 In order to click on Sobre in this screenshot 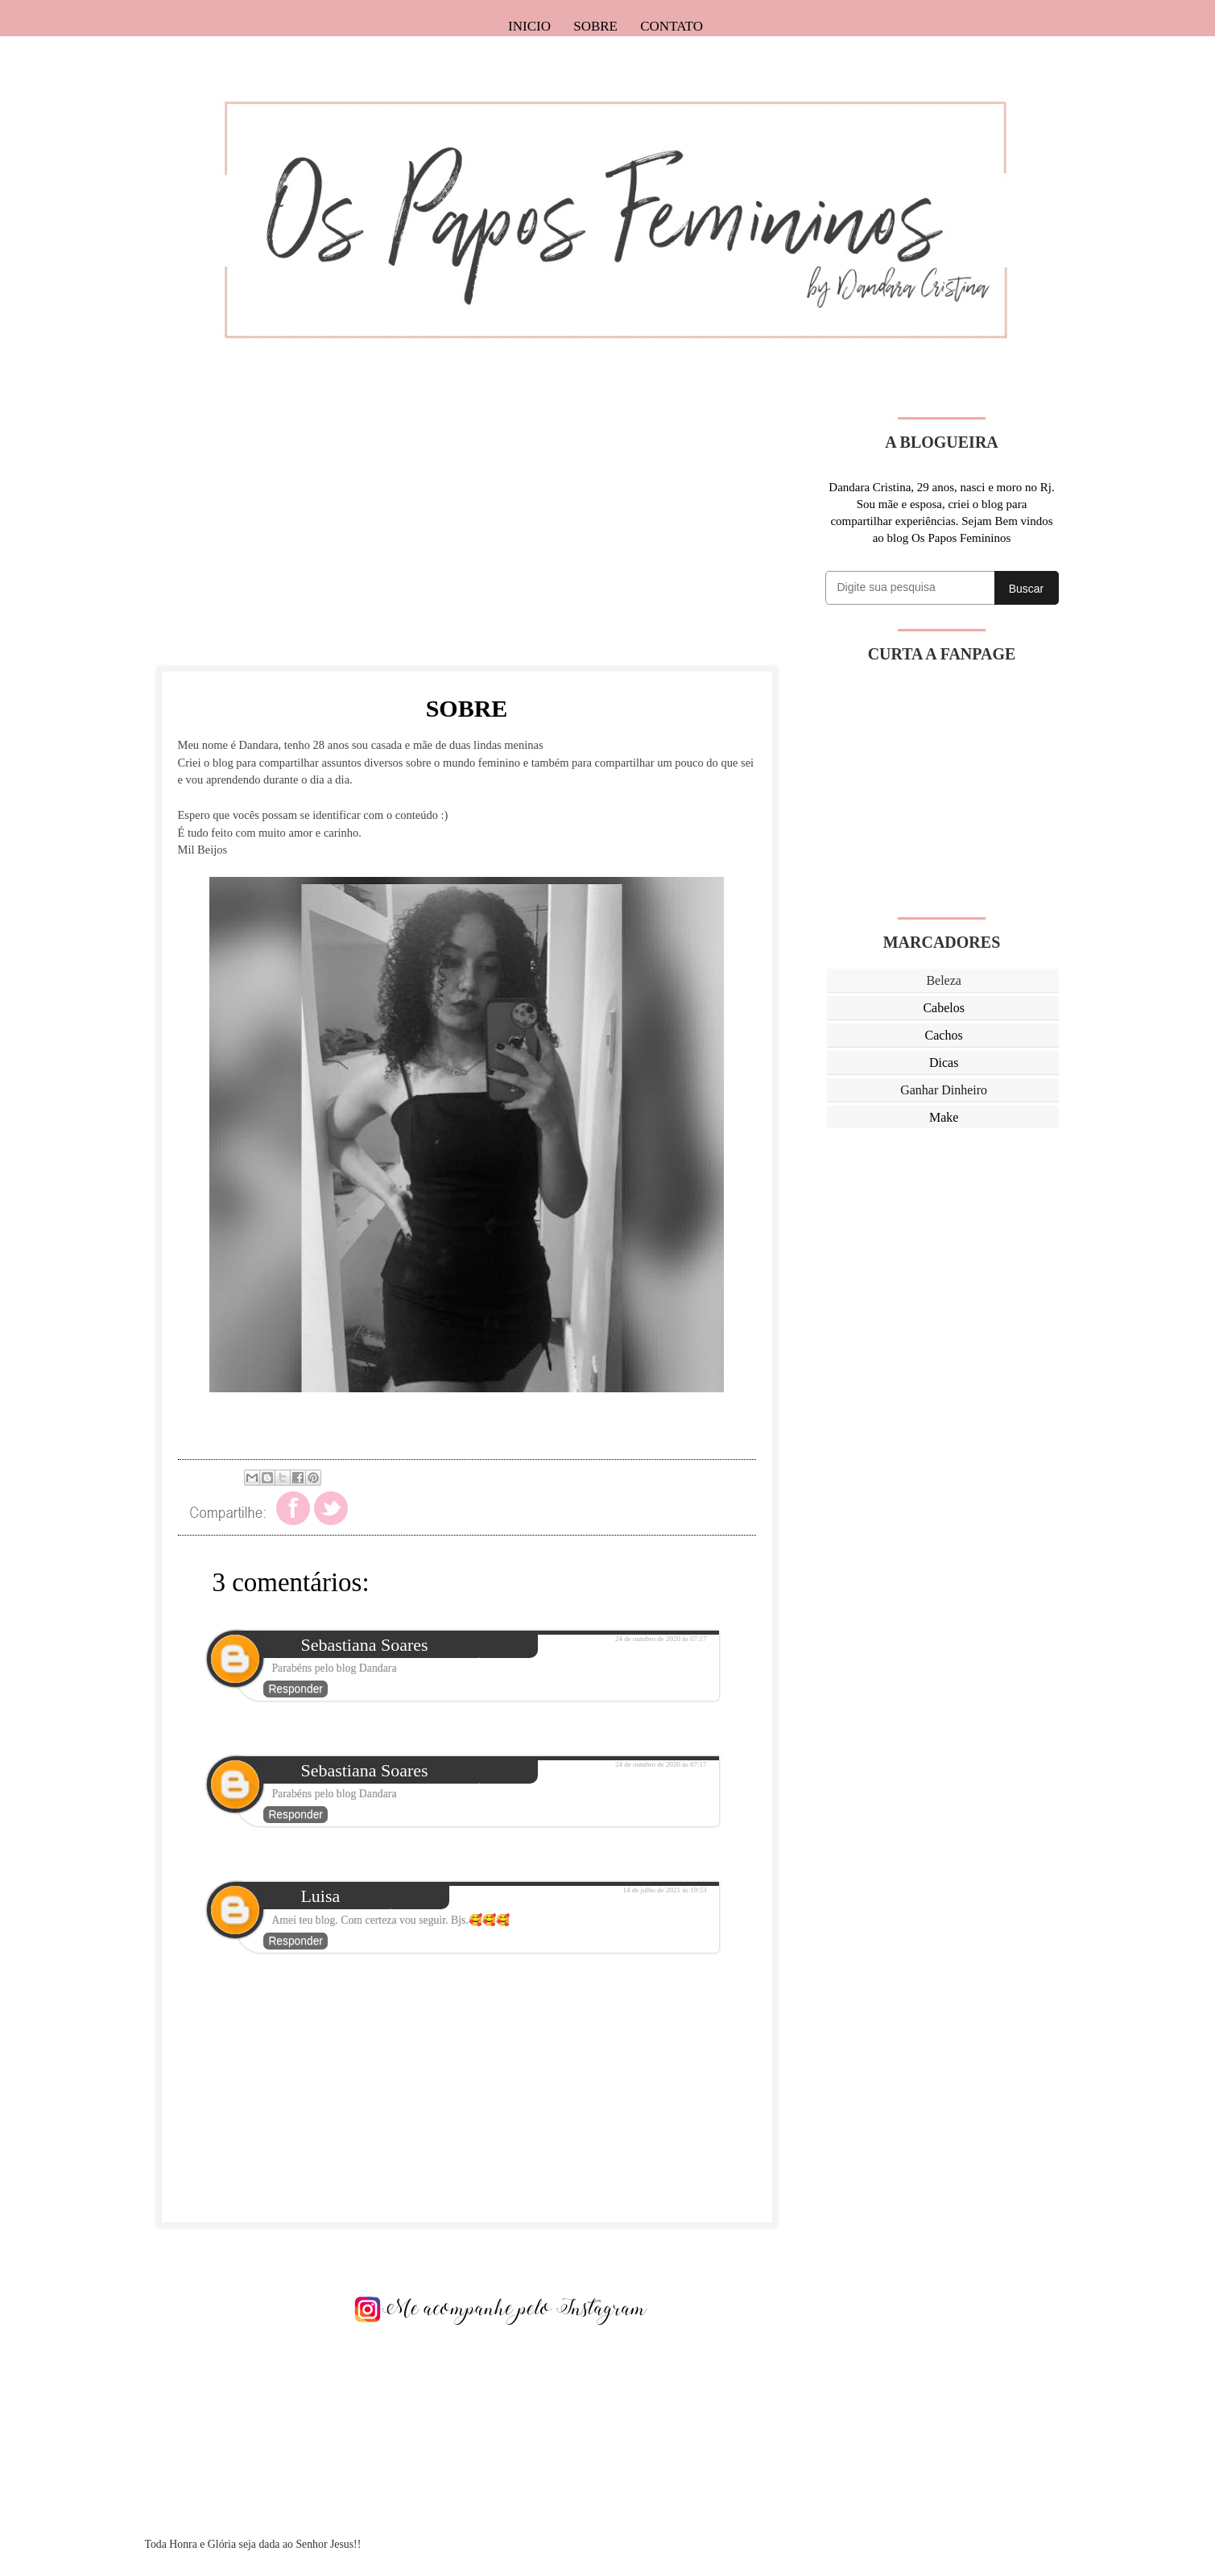, I will do `click(595, 26)`.